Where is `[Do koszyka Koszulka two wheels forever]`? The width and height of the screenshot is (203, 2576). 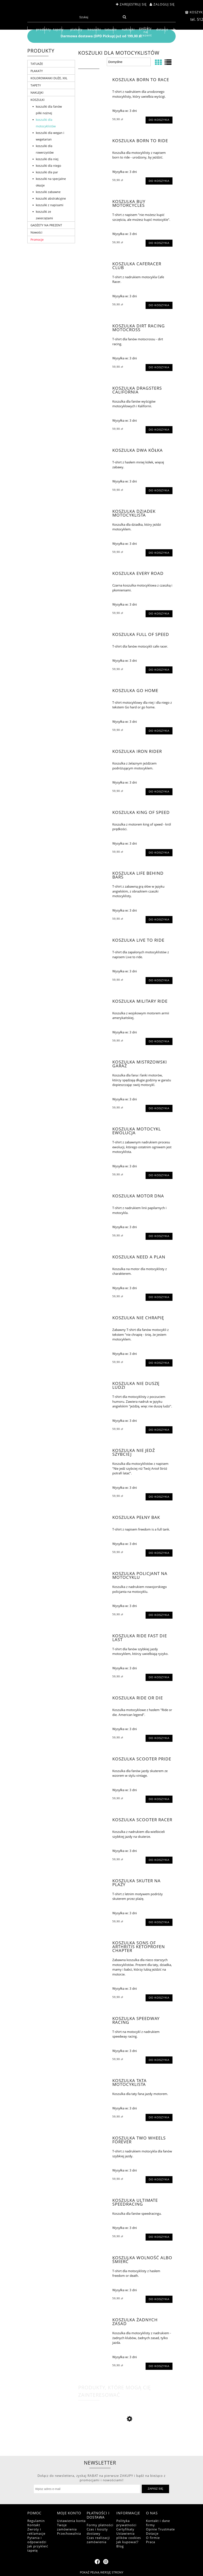 [Do koszyka Koszulka two wheels forever] is located at coordinates (159, 2179).